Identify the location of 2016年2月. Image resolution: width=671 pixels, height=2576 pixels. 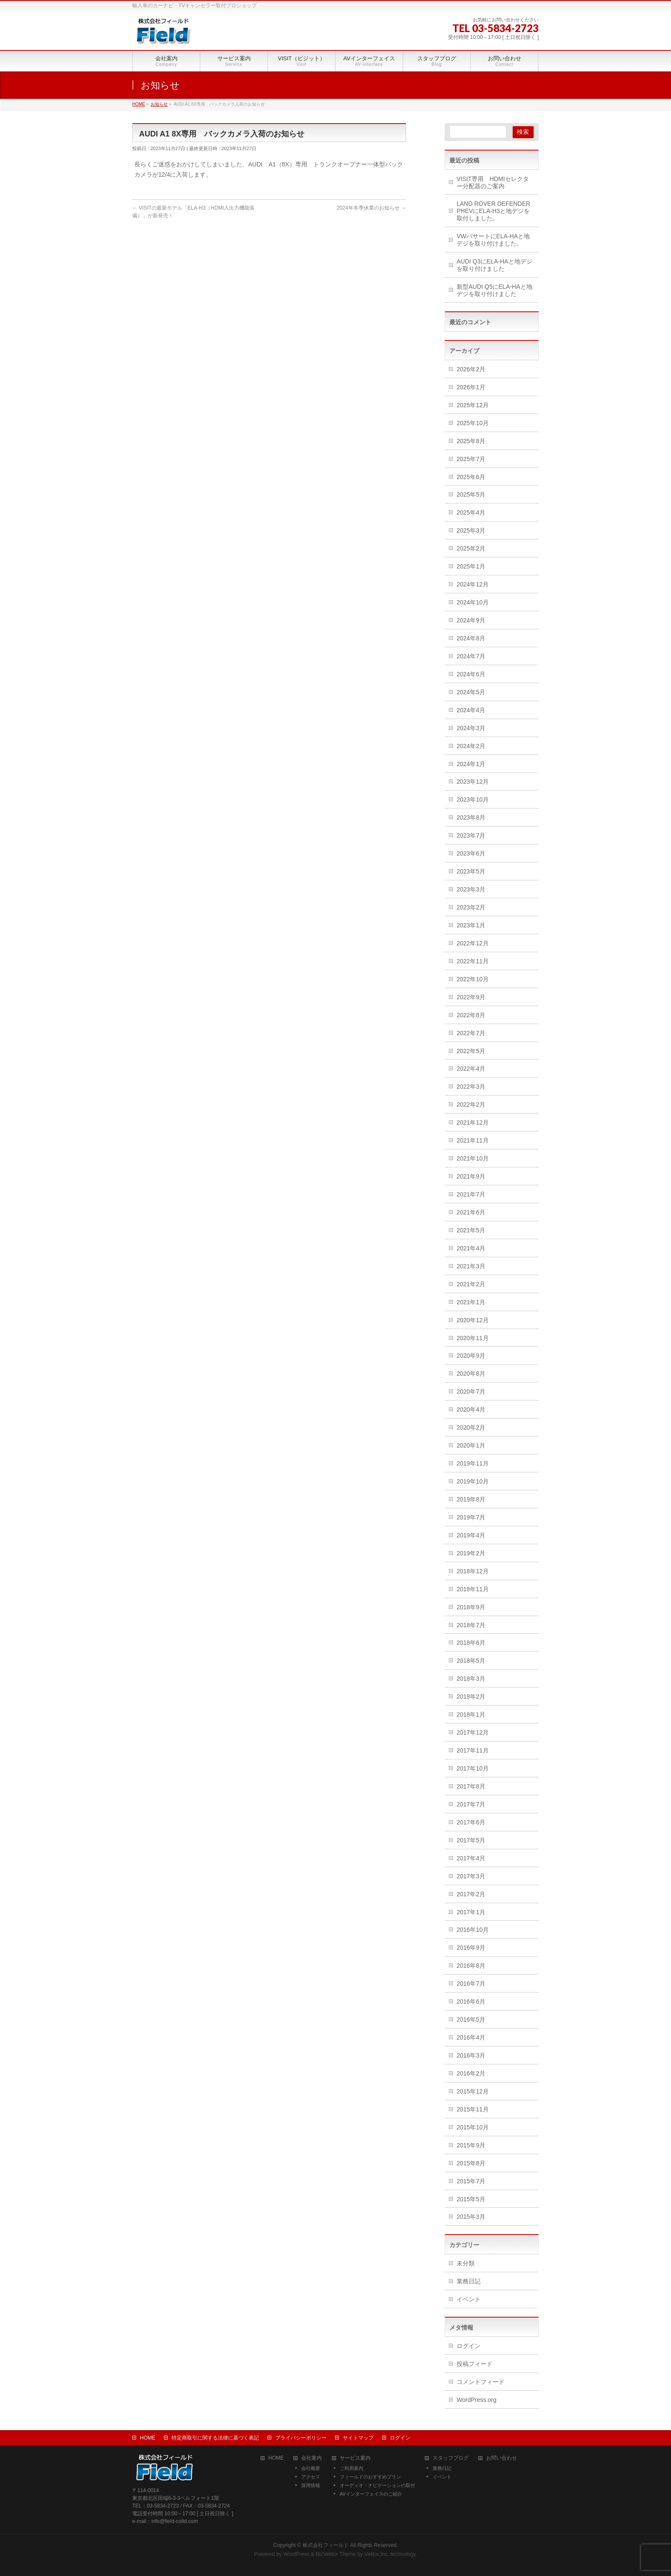
(471, 2073).